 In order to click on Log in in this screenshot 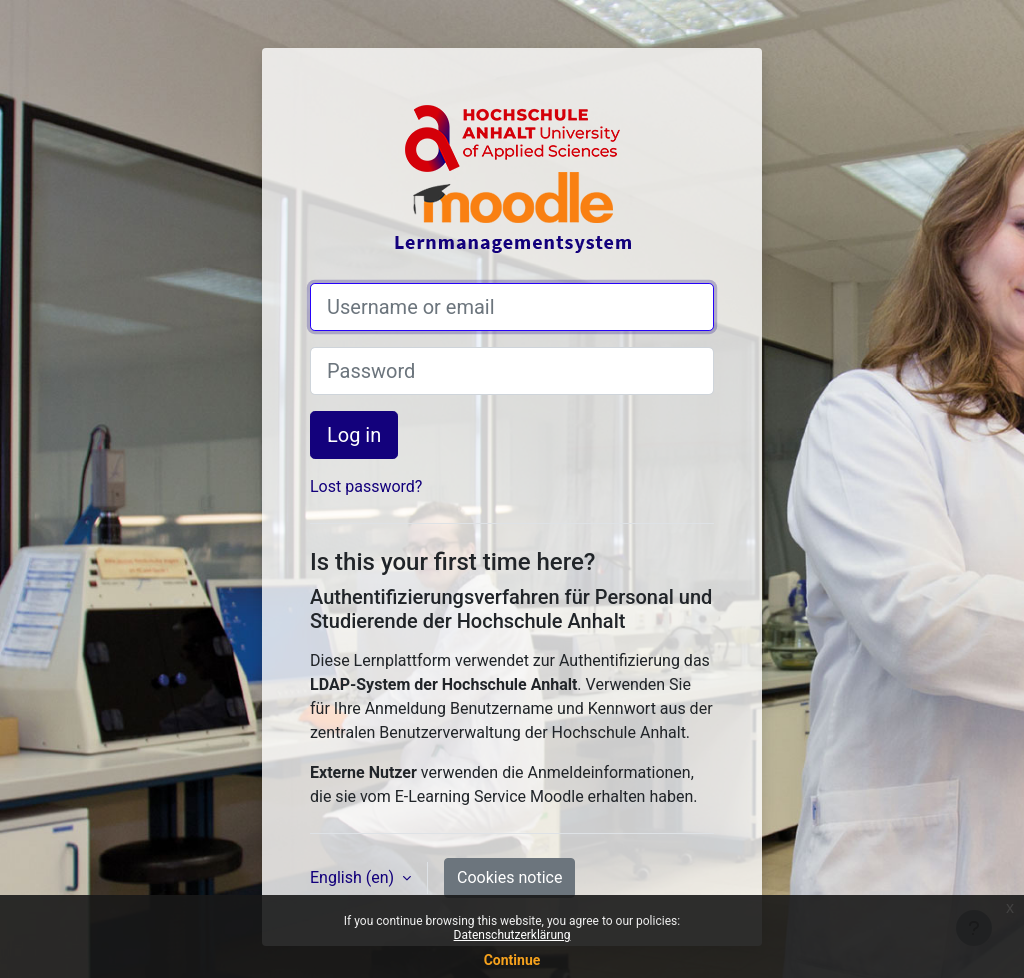, I will do `click(354, 435)`.